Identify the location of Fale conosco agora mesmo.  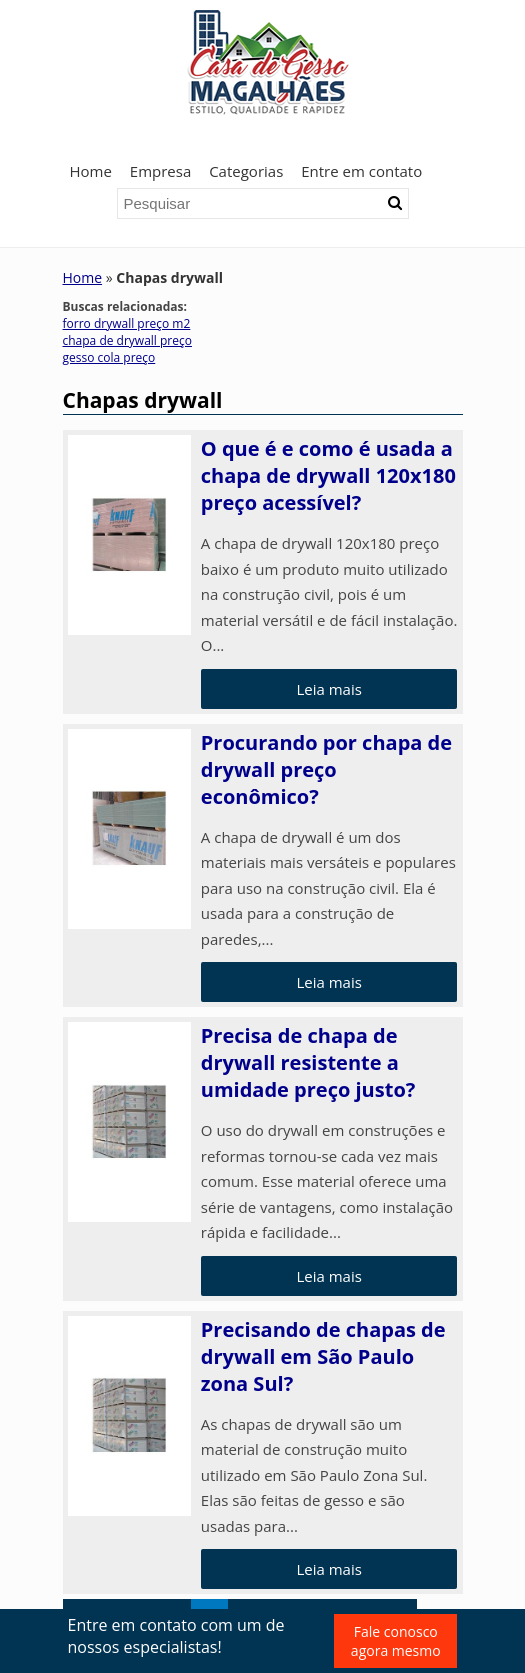
(396, 1641).